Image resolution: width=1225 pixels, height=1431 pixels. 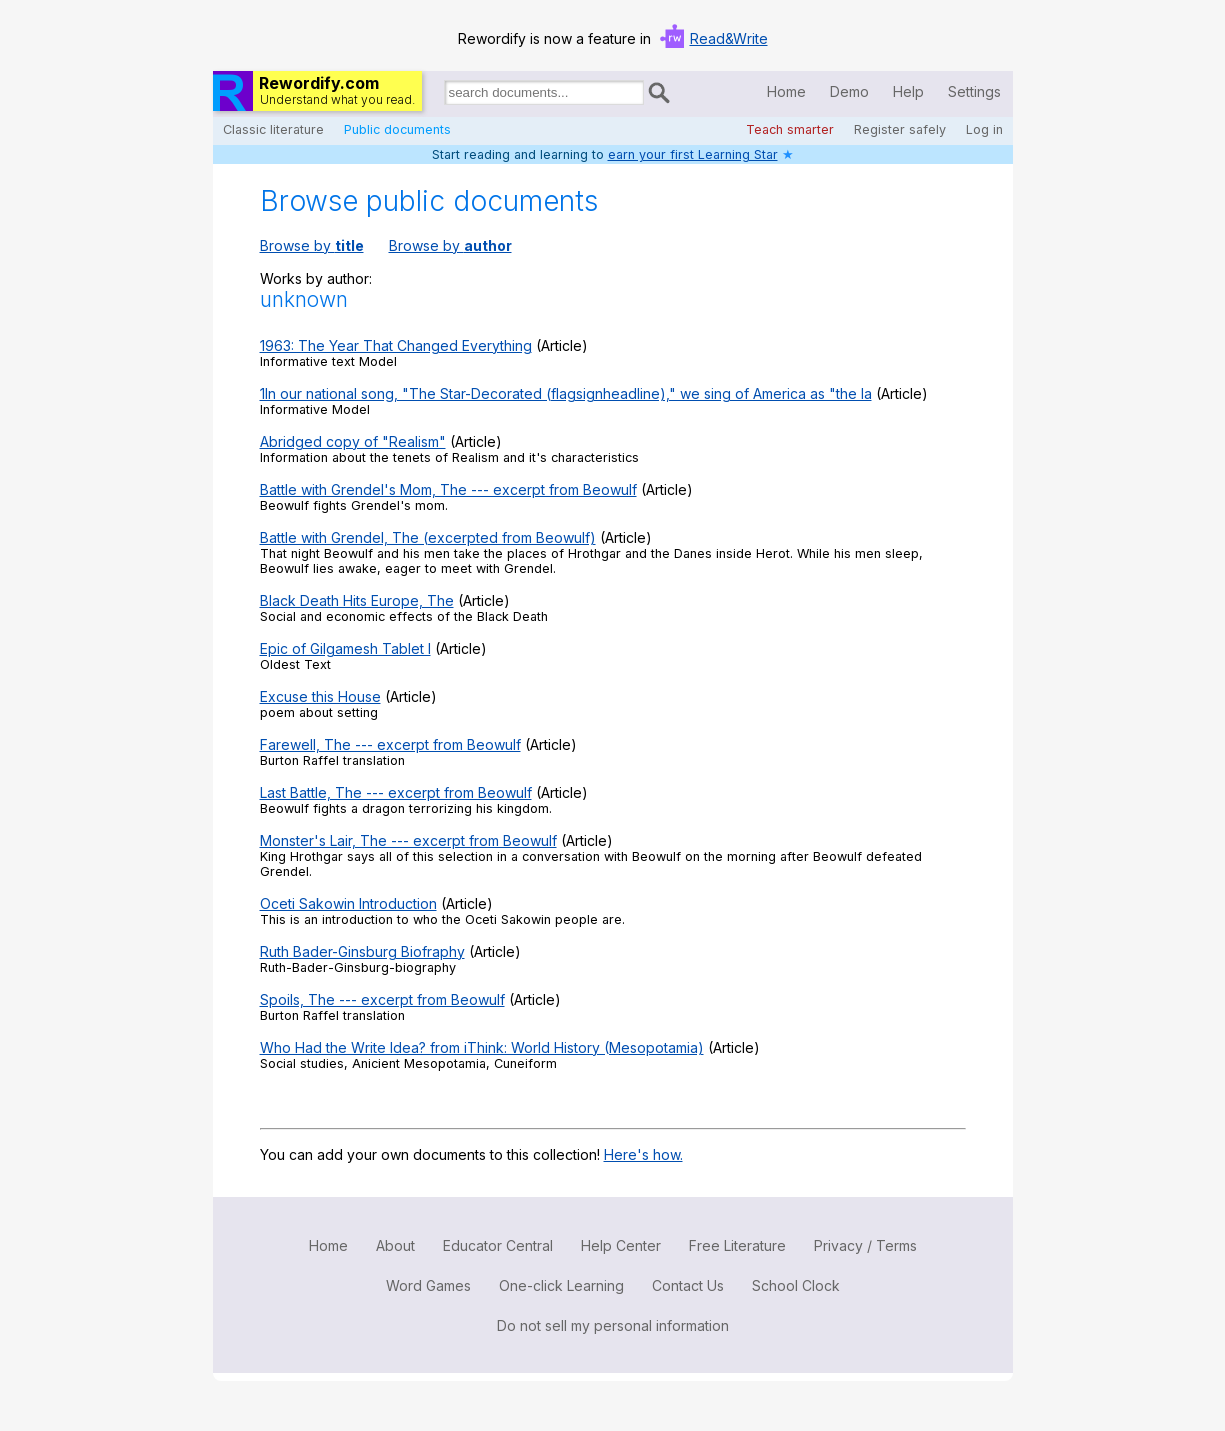 What do you see at coordinates (498, 1245) in the screenshot?
I see `Educator Central` at bounding box center [498, 1245].